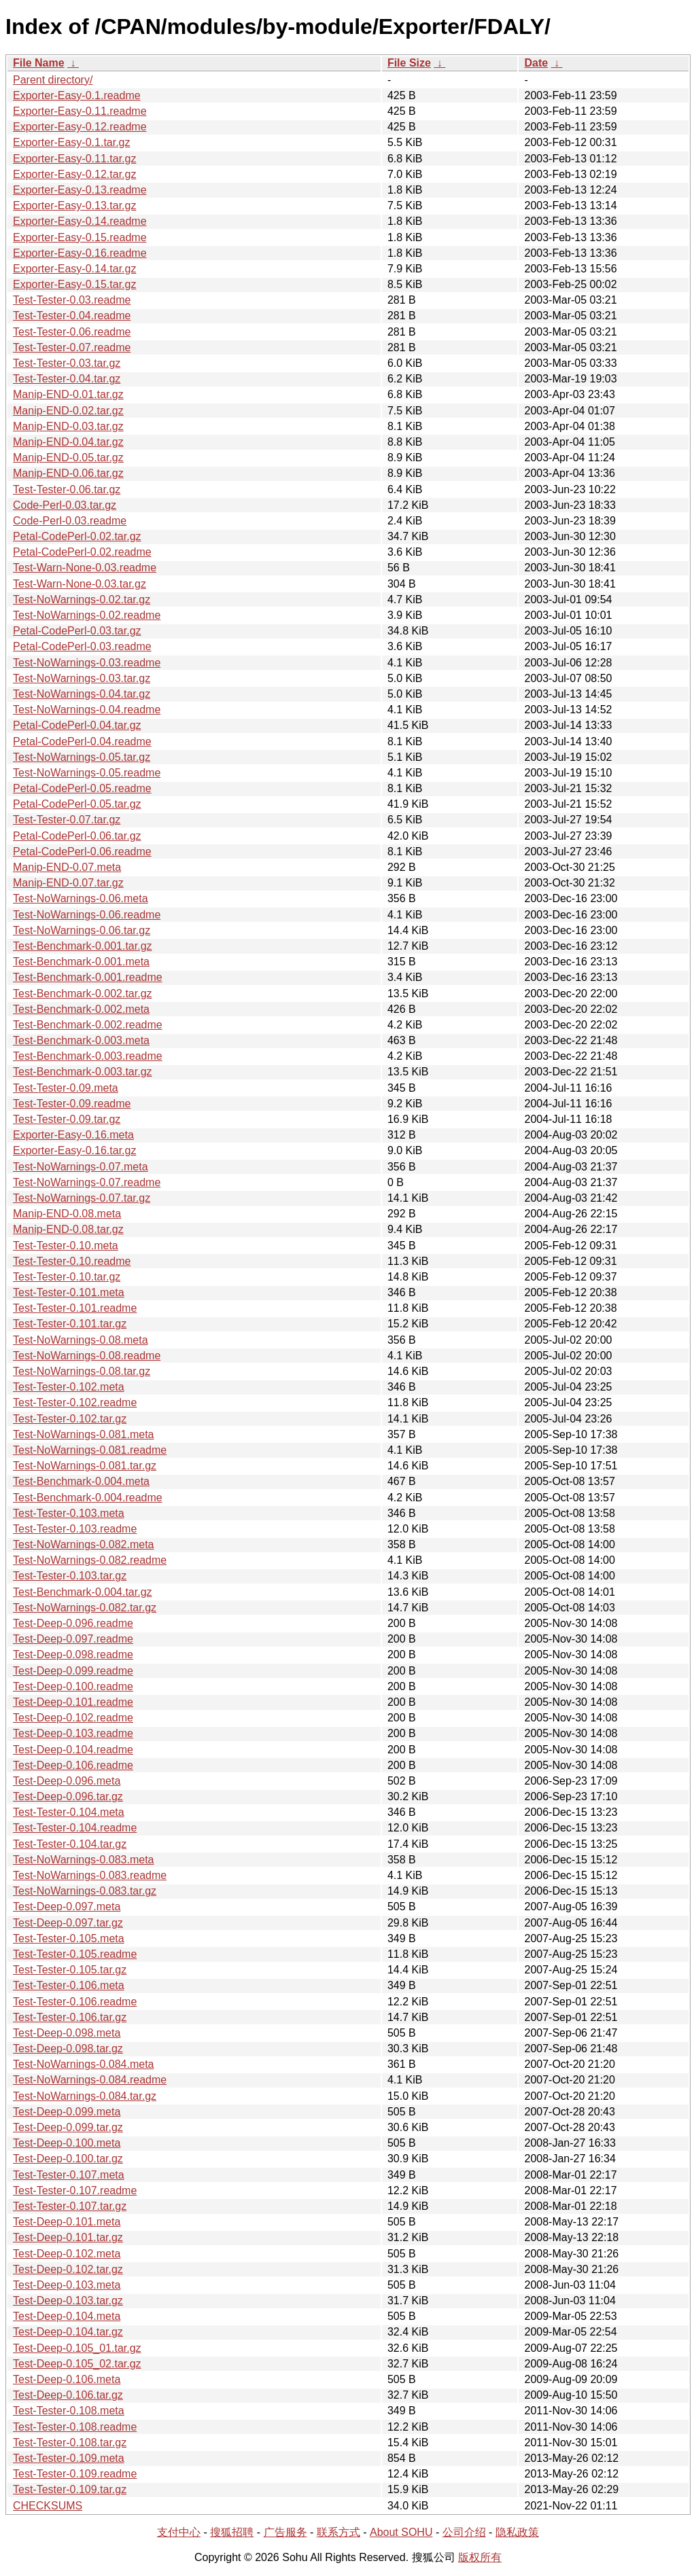  I want to click on Test-Deep-0.103.tar.gz, so click(68, 2300).